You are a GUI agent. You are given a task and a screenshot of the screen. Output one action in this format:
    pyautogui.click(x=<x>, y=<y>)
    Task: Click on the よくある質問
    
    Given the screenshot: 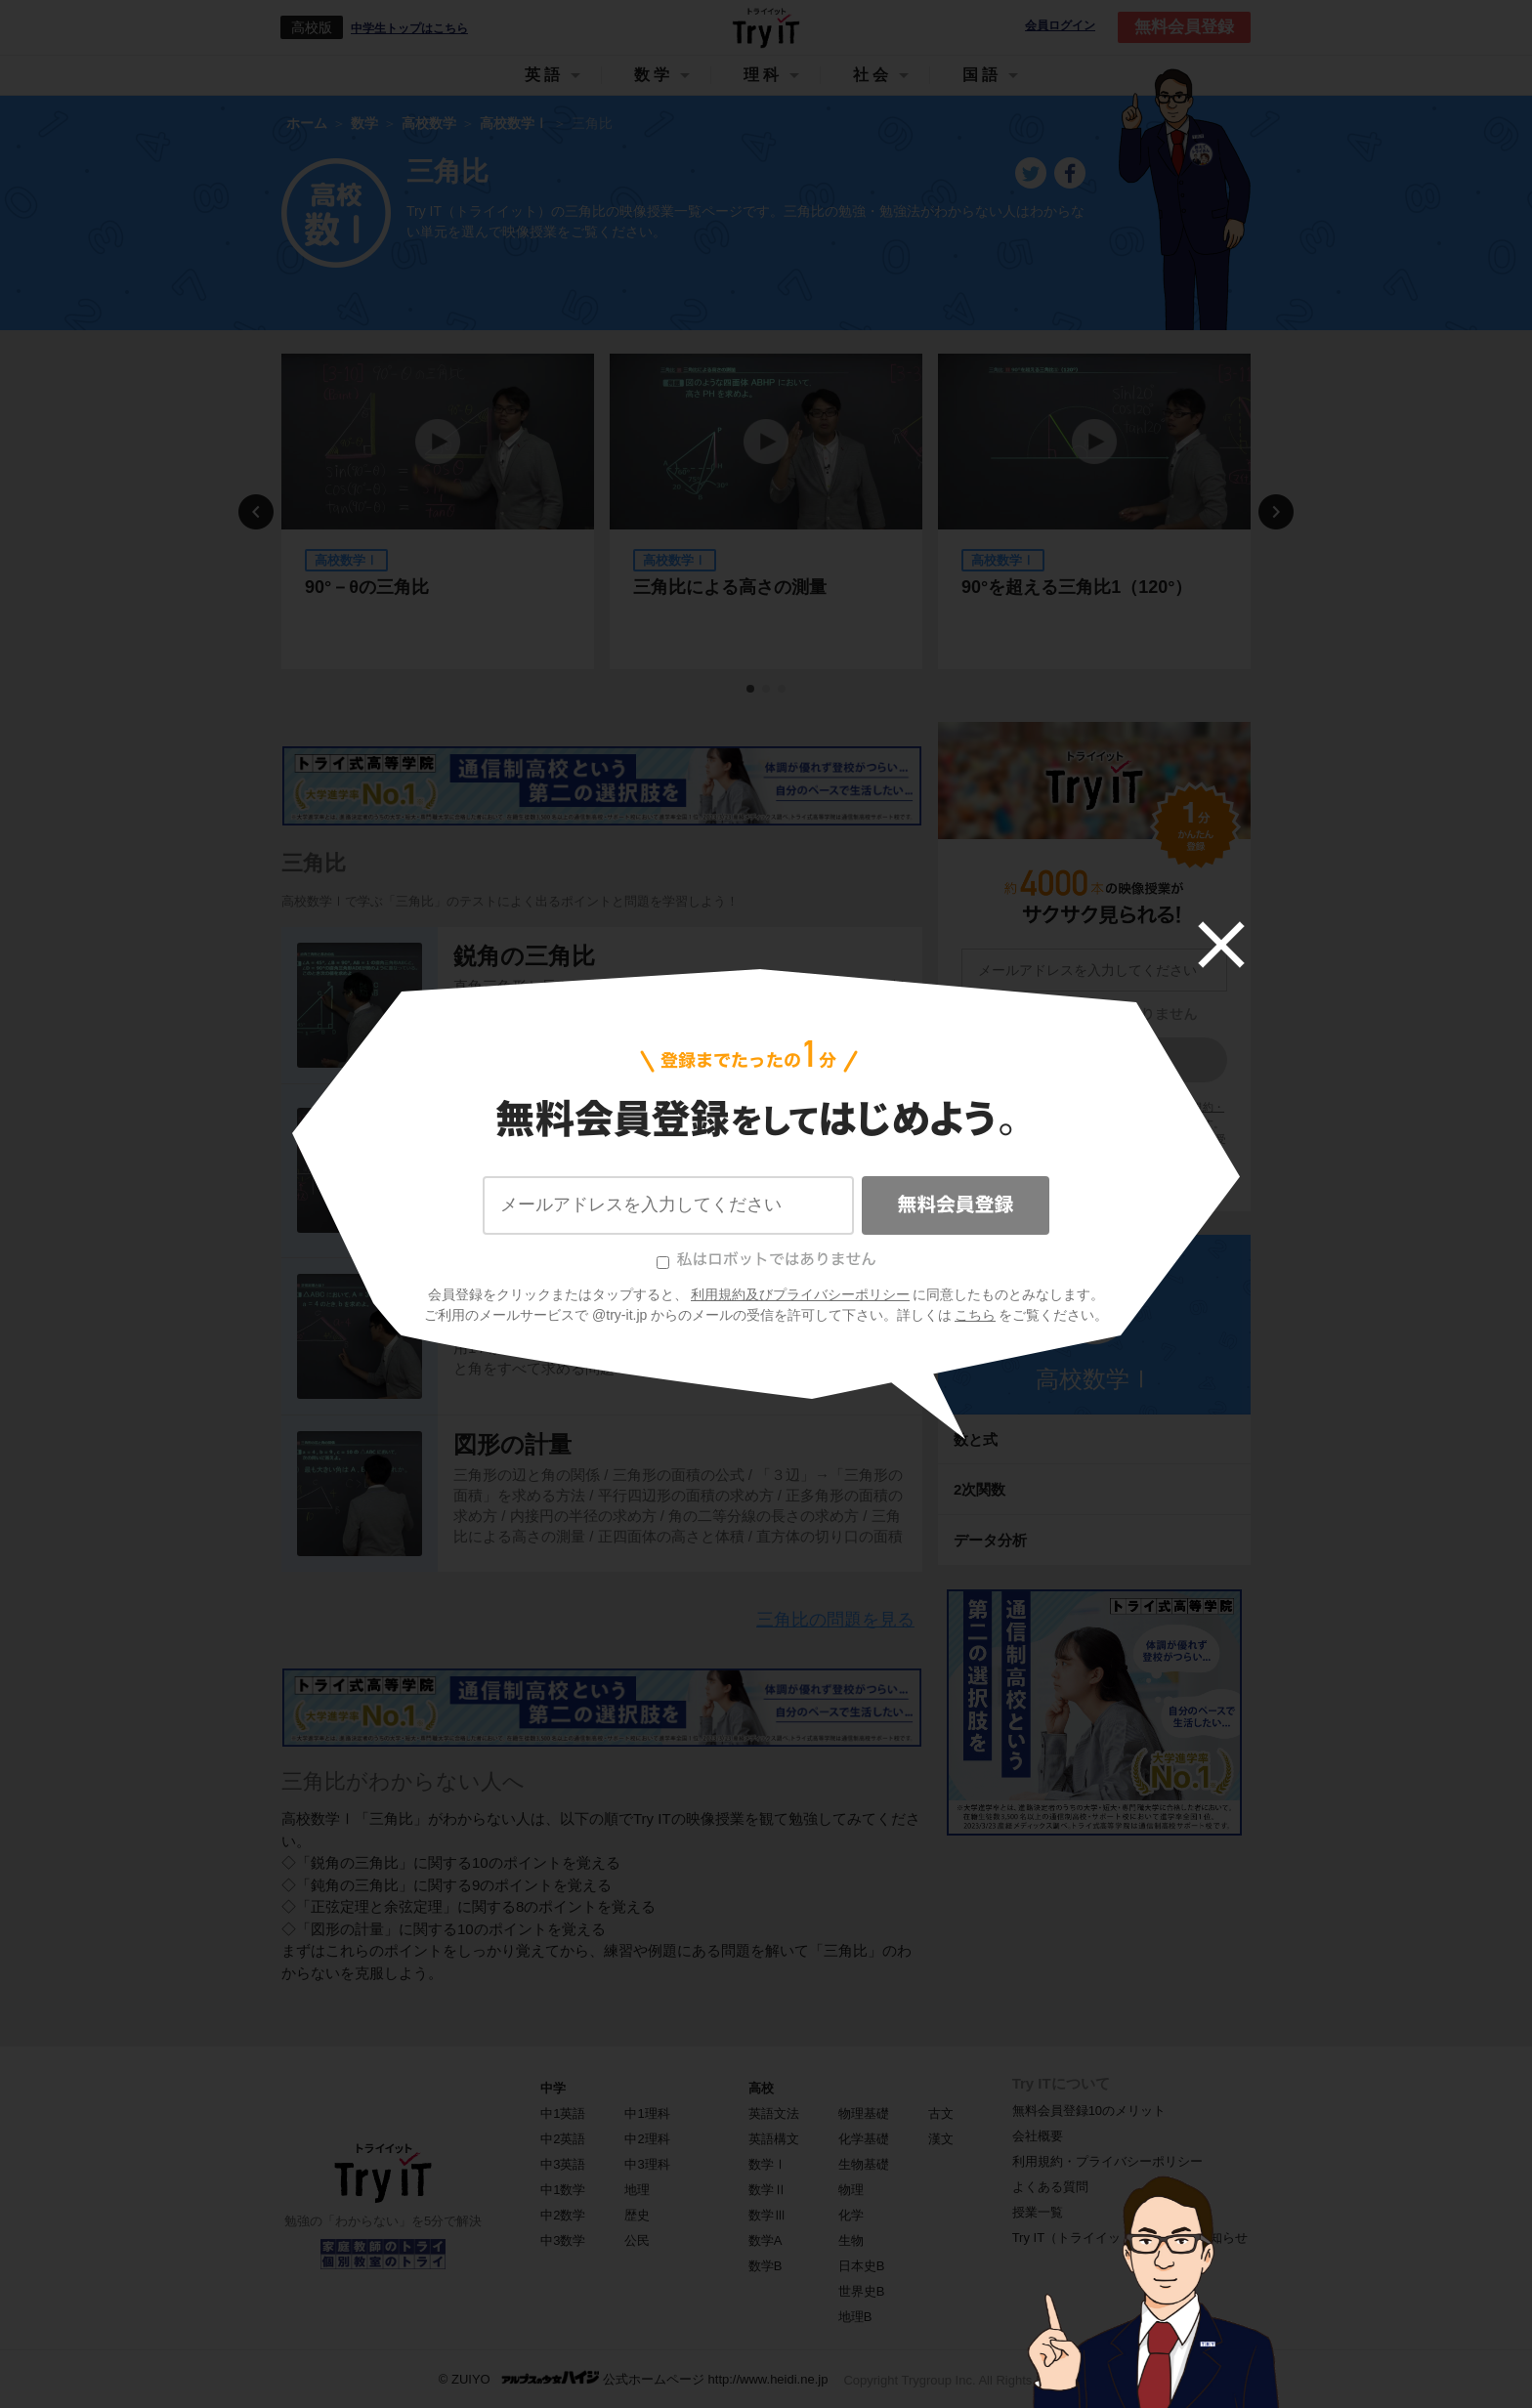 What is the action you would take?
    pyautogui.click(x=1050, y=2186)
    